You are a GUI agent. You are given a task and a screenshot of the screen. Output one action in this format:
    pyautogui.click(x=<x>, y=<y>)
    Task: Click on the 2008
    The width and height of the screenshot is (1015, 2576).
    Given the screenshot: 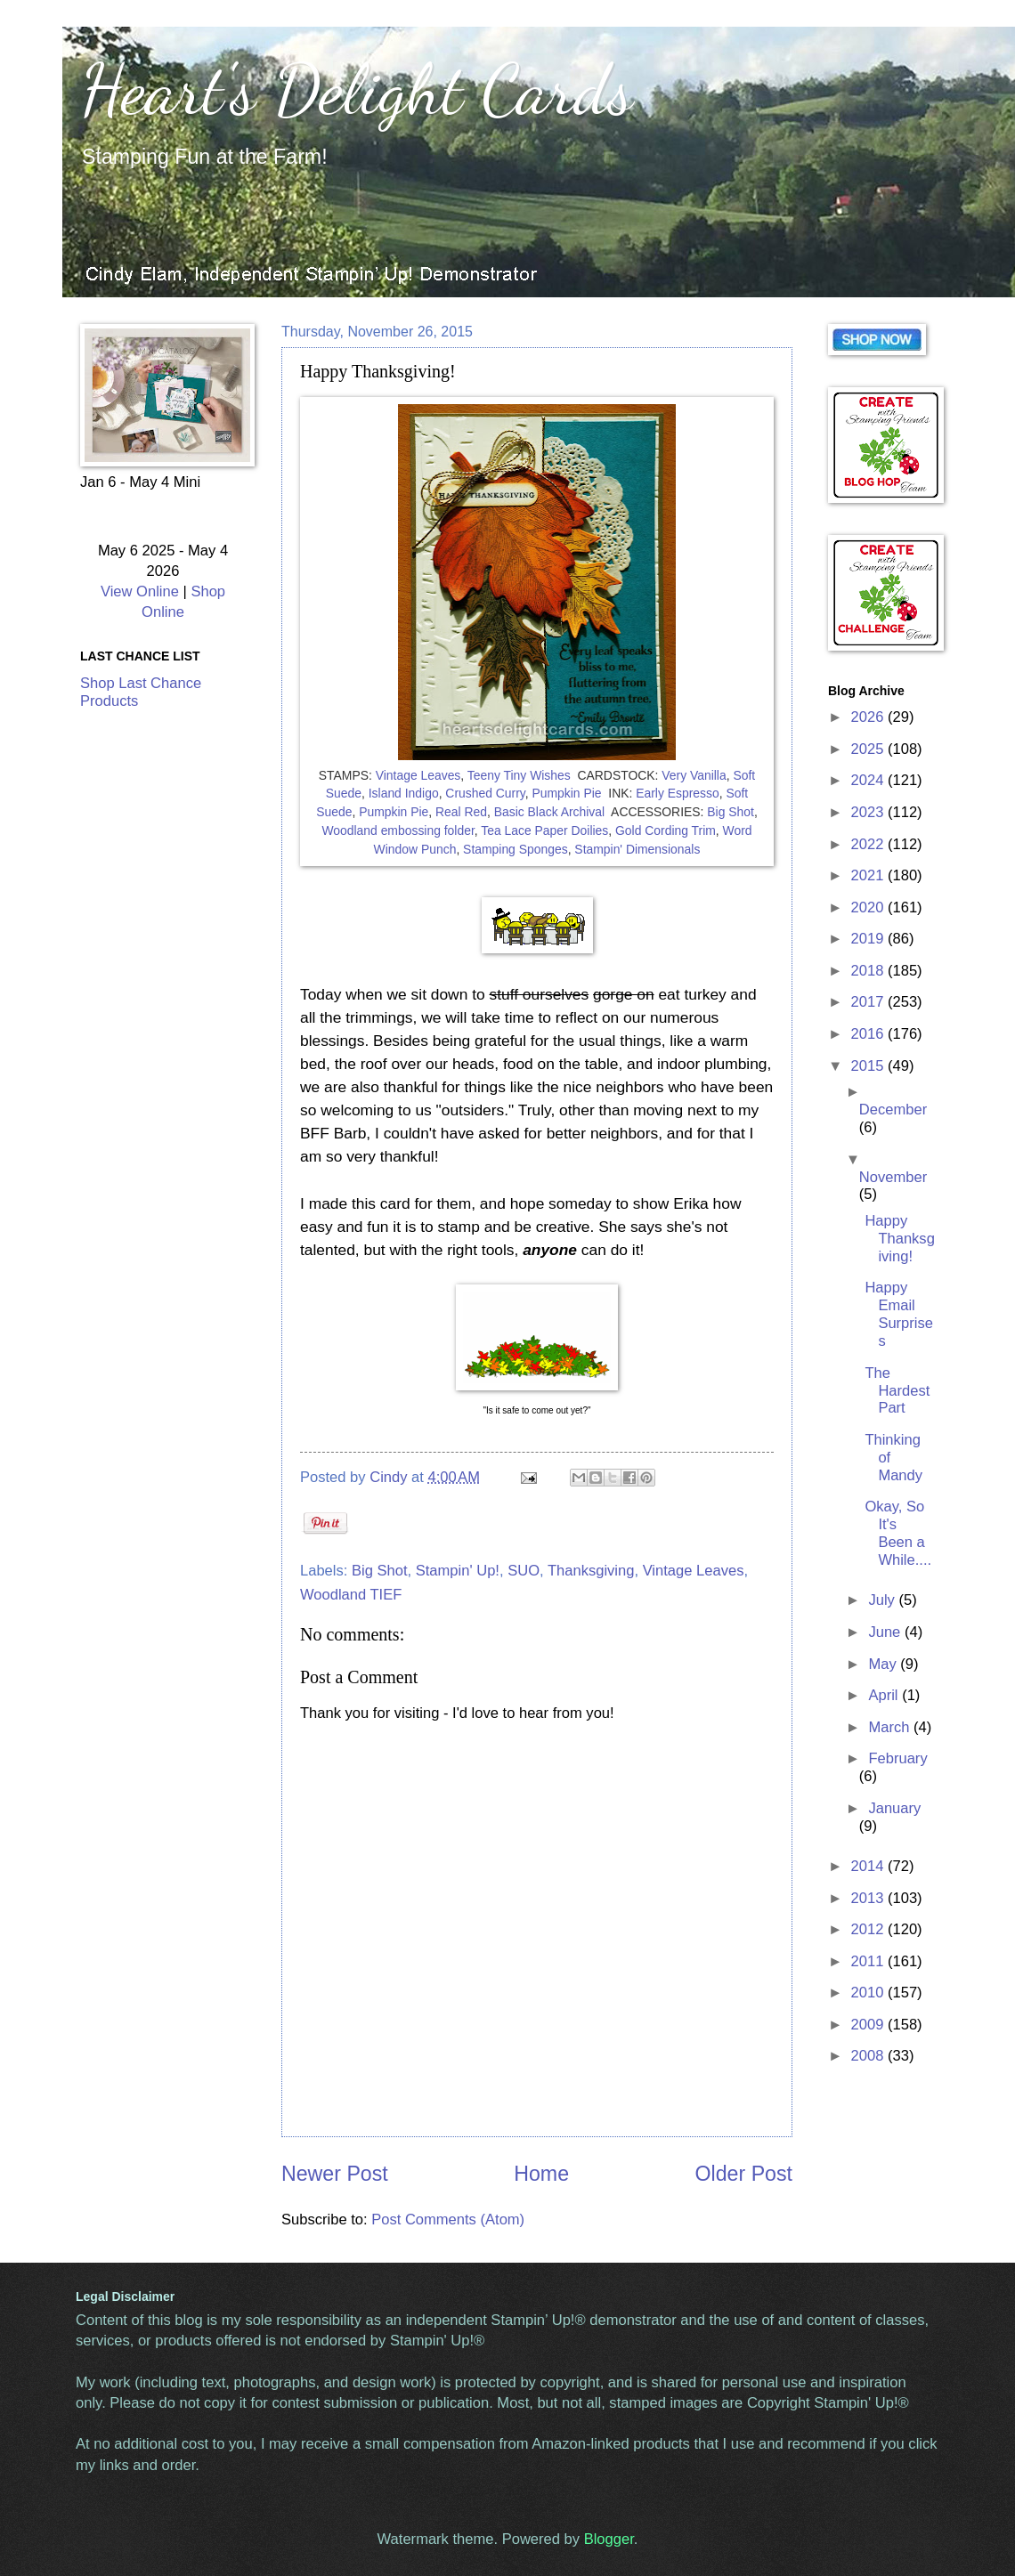 What is the action you would take?
    pyautogui.click(x=869, y=2055)
    